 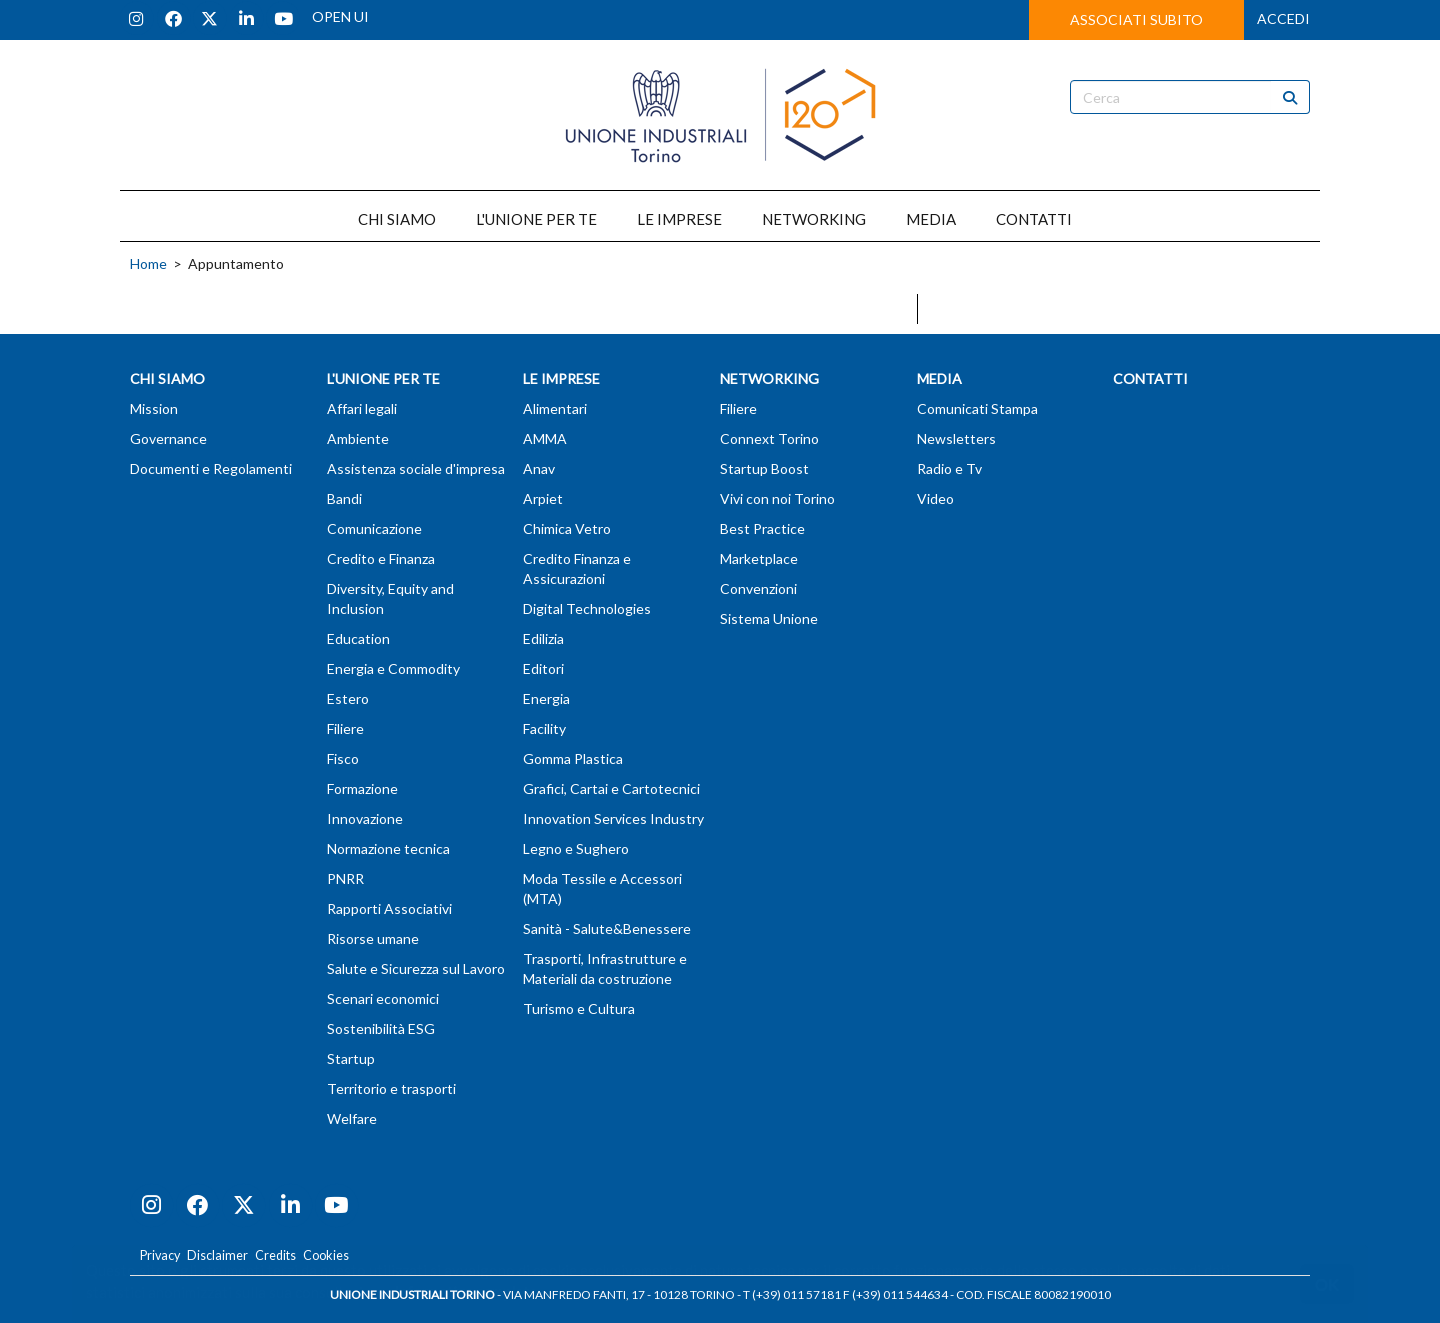 What do you see at coordinates (362, 408) in the screenshot?
I see `Affari legali` at bounding box center [362, 408].